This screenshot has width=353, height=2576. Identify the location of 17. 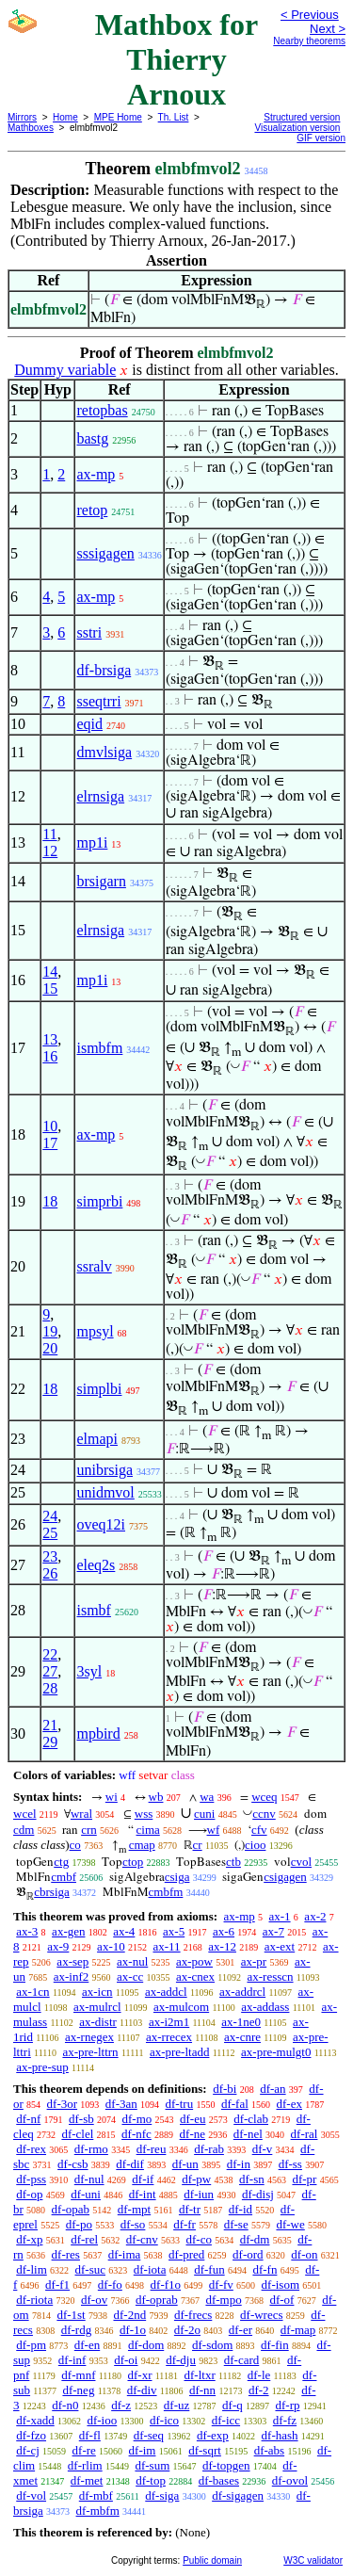
(49, 1143).